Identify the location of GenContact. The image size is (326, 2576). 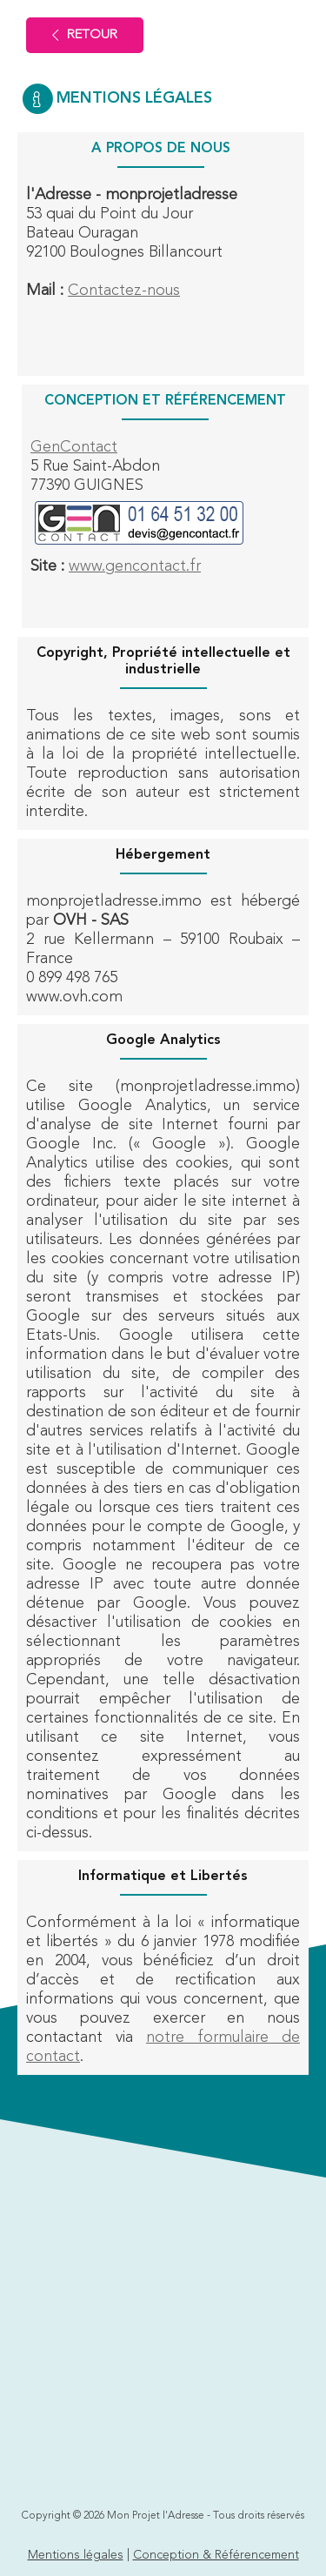
(73, 447).